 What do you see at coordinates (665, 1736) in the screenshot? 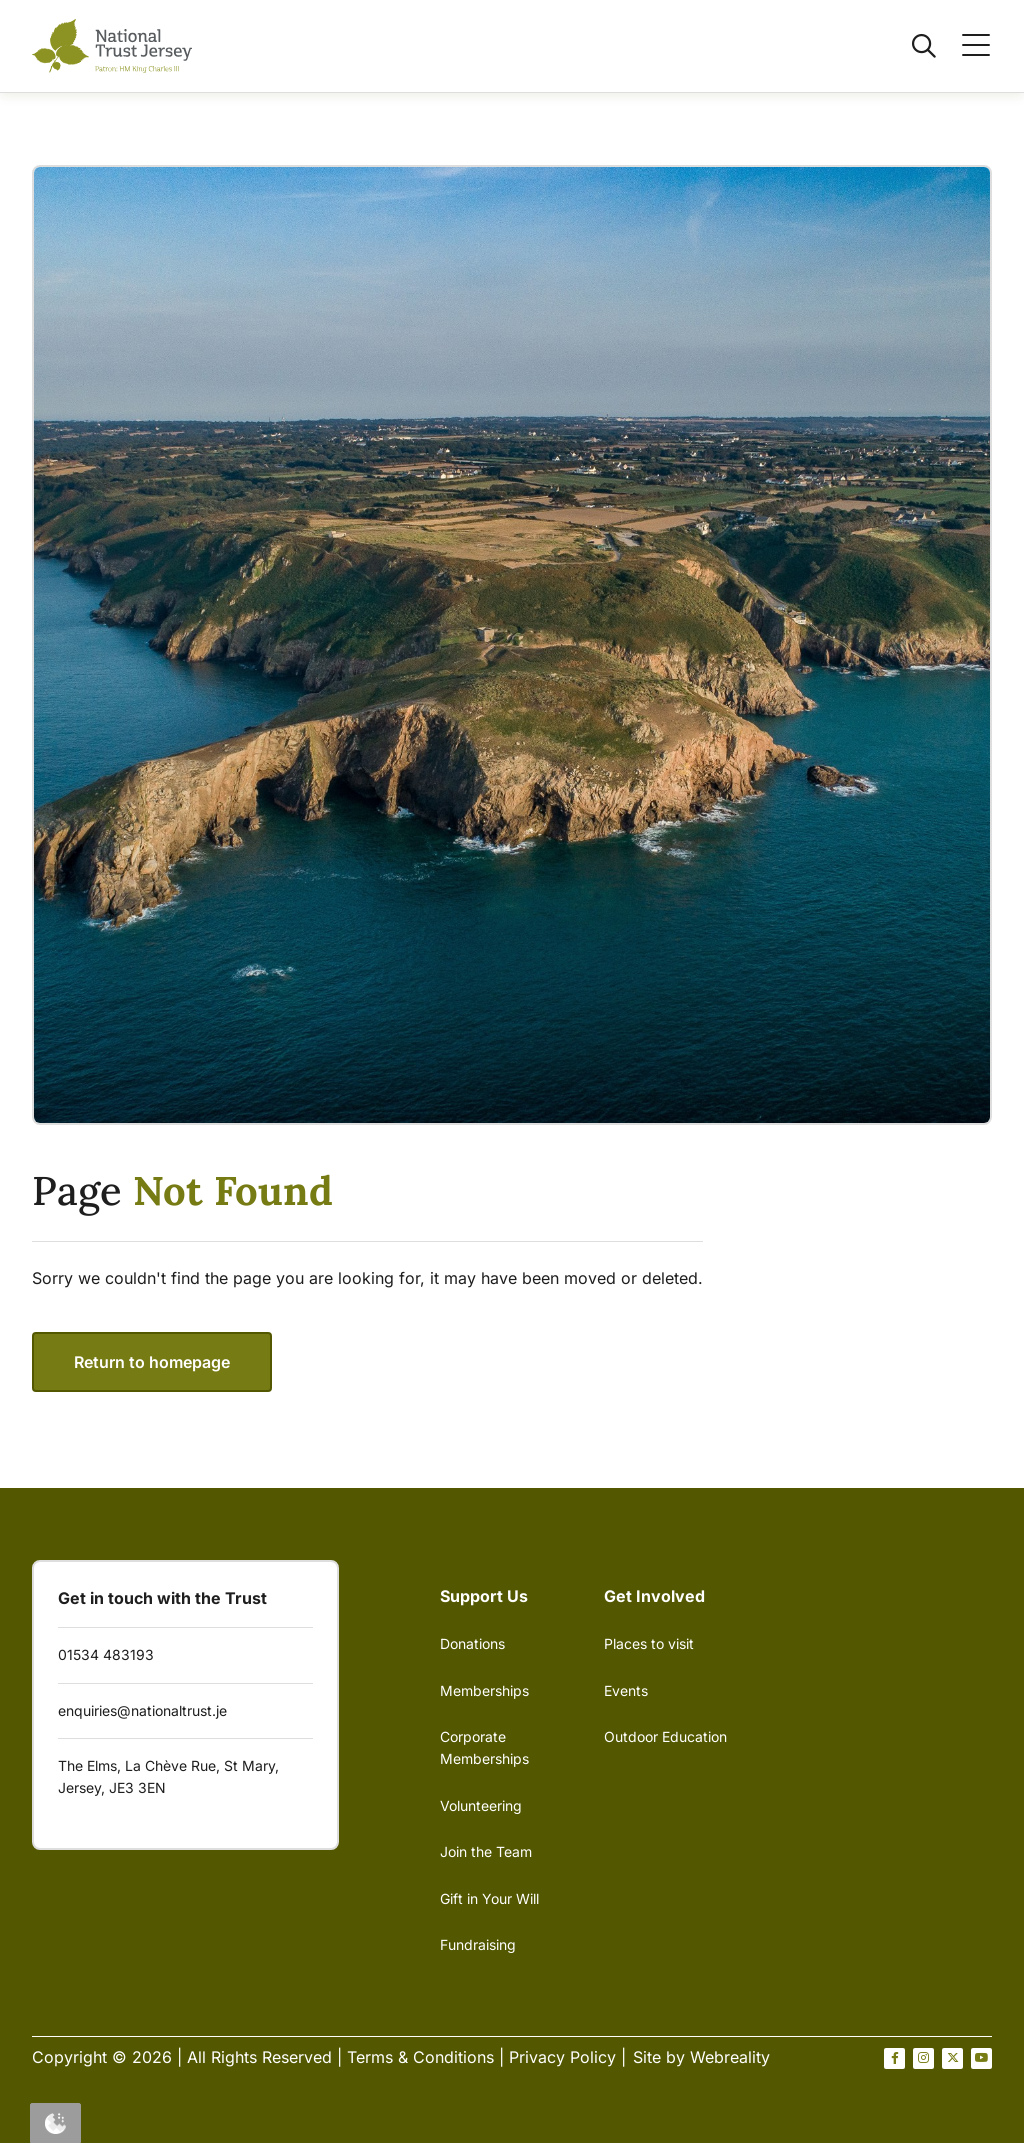
I see `Outdoor Education` at bounding box center [665, 1736].